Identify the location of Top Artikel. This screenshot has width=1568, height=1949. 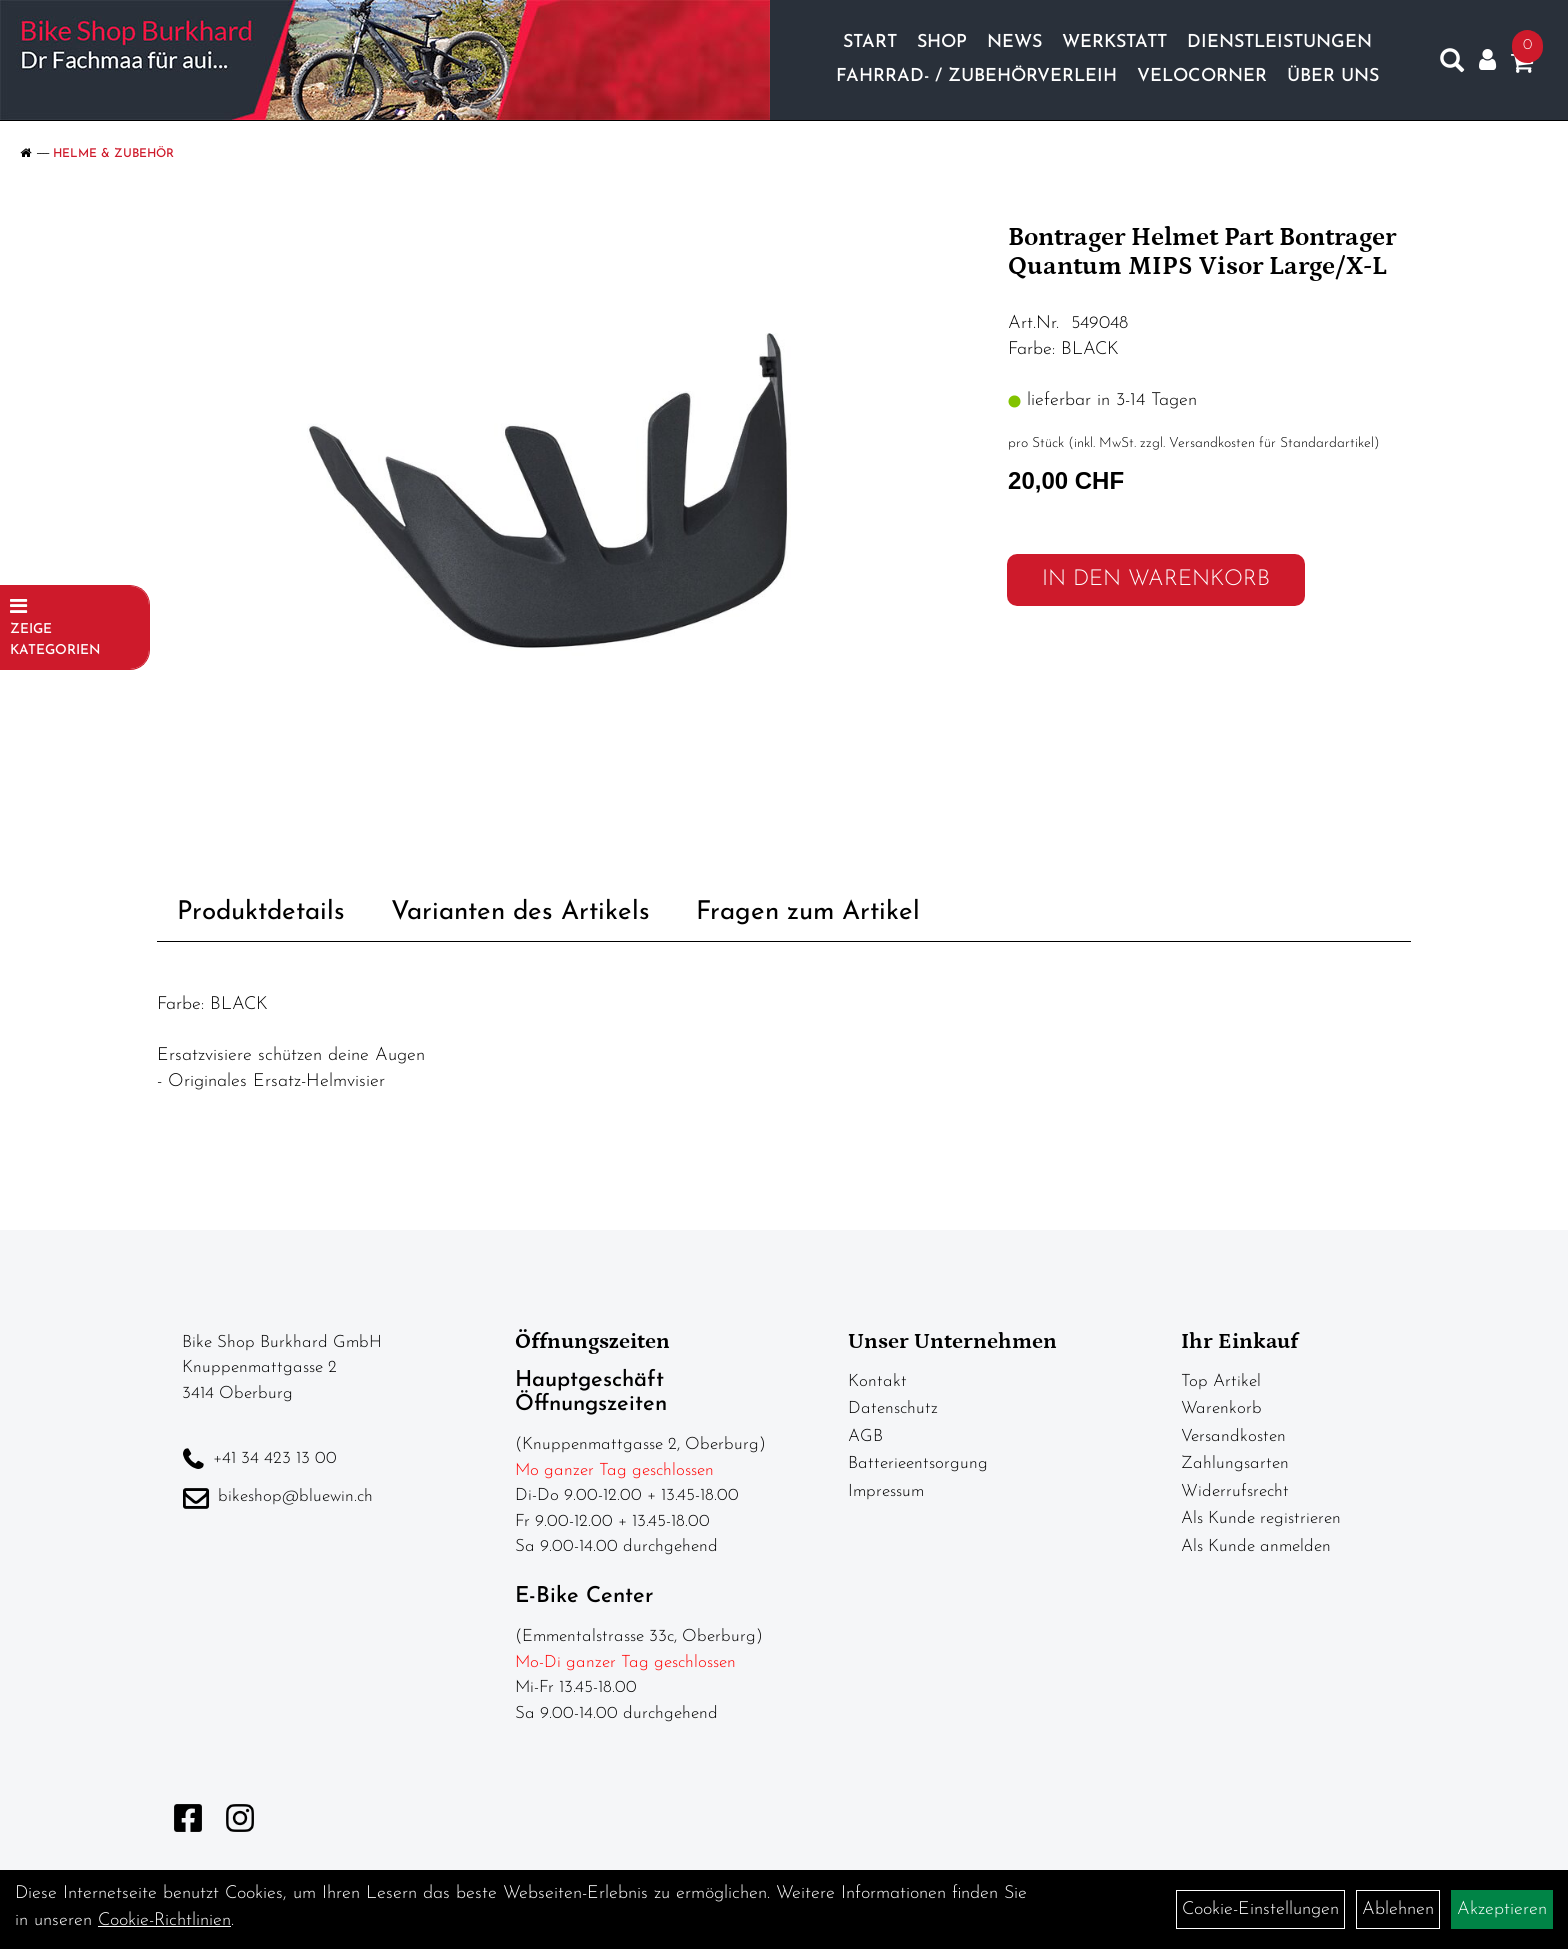
(1221, 1381).